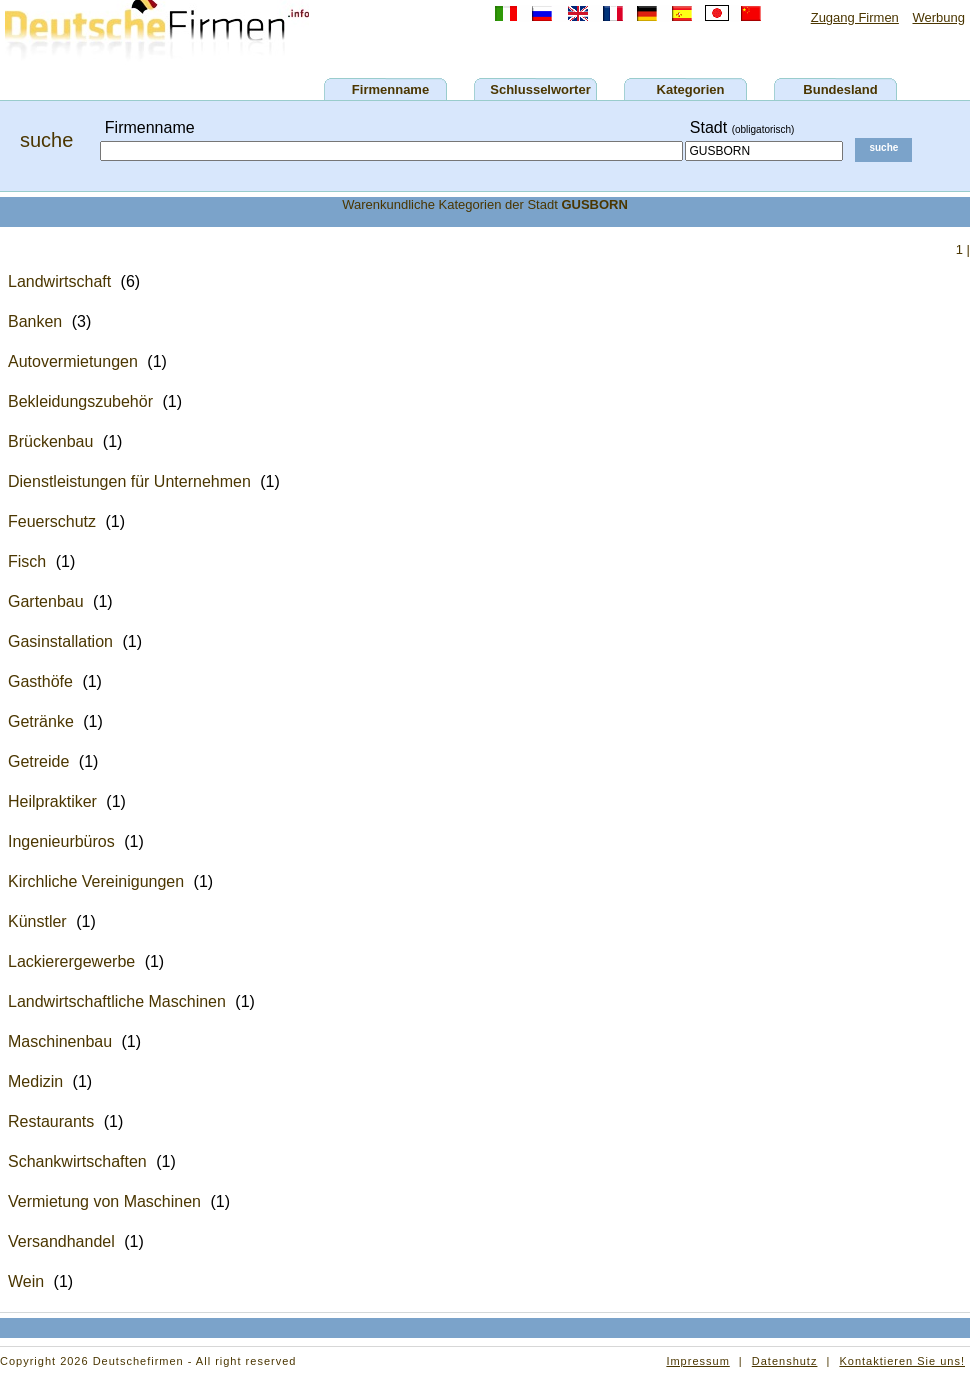 The width and height of the screenshot is (970, 1385). What do you see at coordinates (80, 401) in the screenshot?
I see `Bekleidungszubehör` at bounding box center [80, 401].